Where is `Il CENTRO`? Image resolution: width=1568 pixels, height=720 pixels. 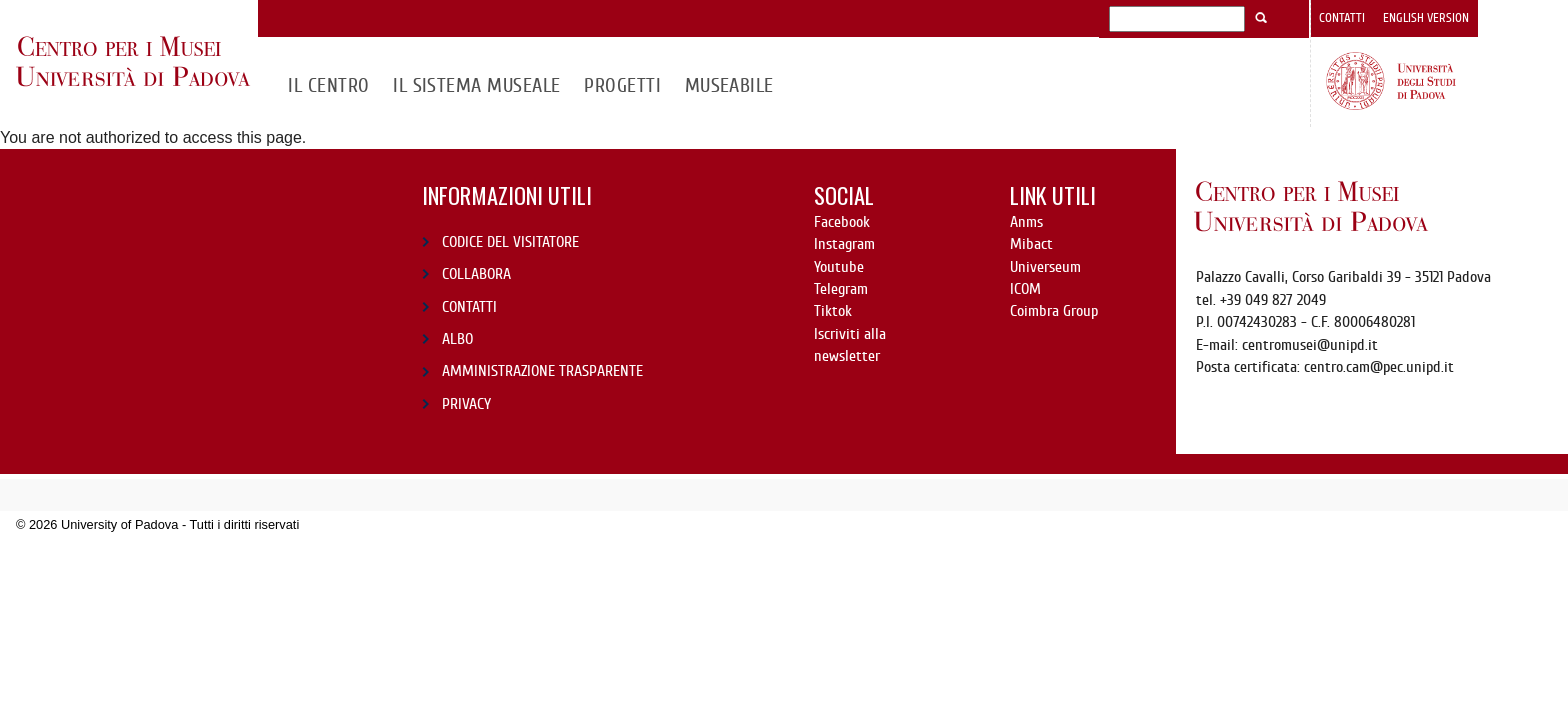
Il CENTRO is located at coordinates (328, 85).